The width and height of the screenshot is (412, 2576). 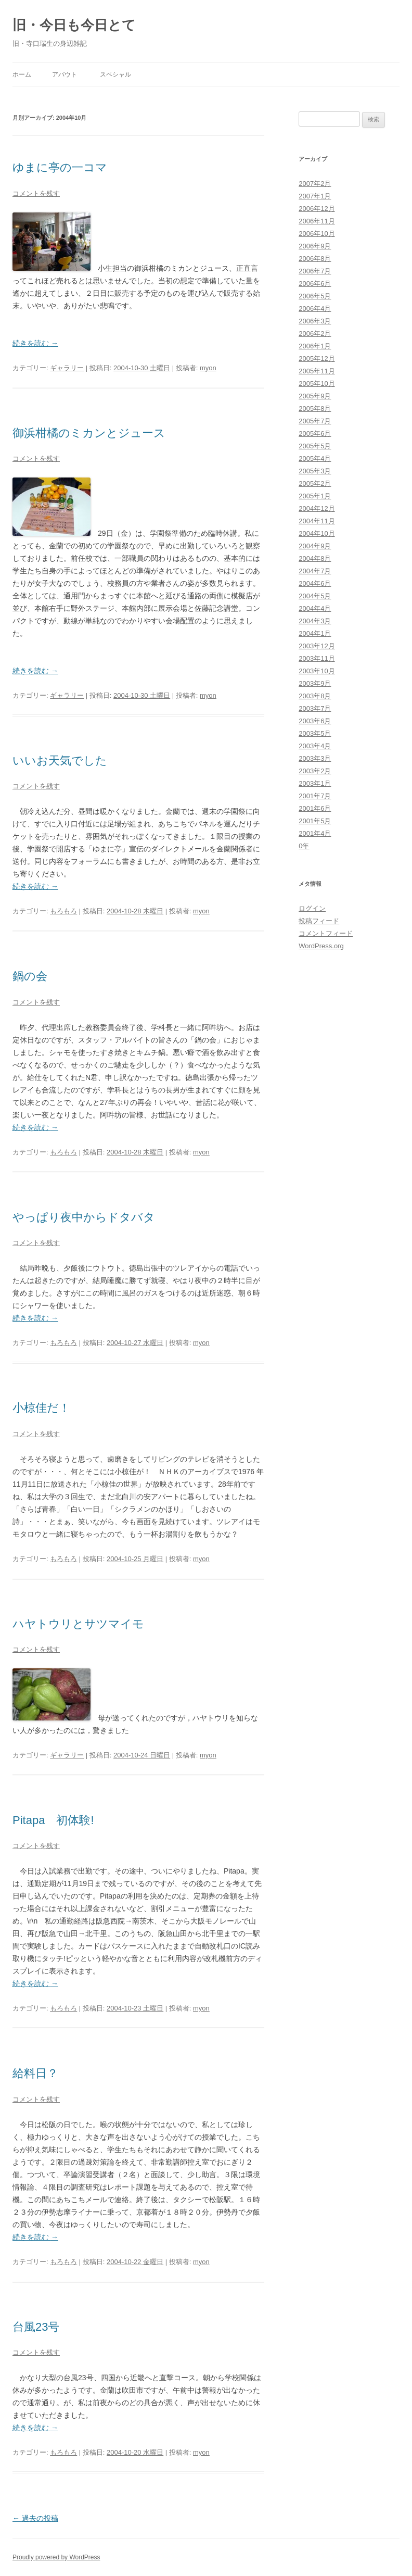 I want to click on やっぱり夜中からドタバタ, so click(x=83, y=1217).